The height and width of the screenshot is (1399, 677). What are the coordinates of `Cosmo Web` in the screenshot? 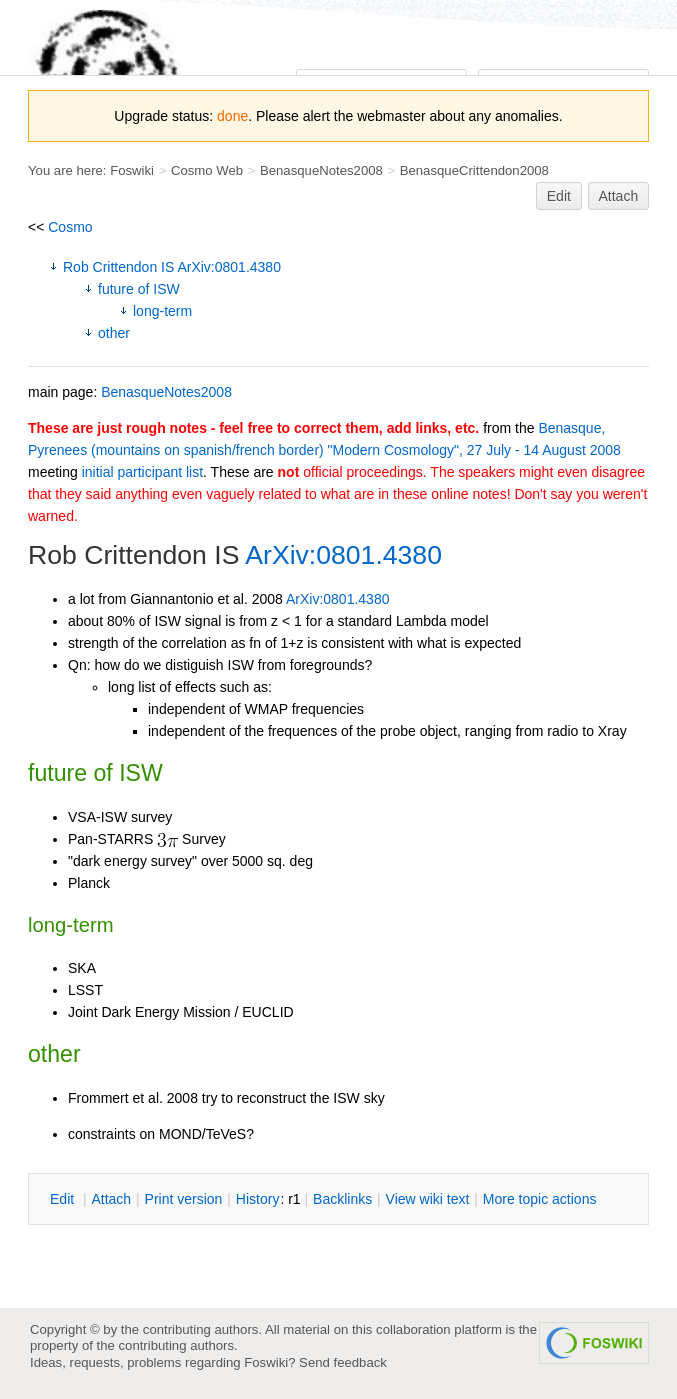 It's located at (207, 170).